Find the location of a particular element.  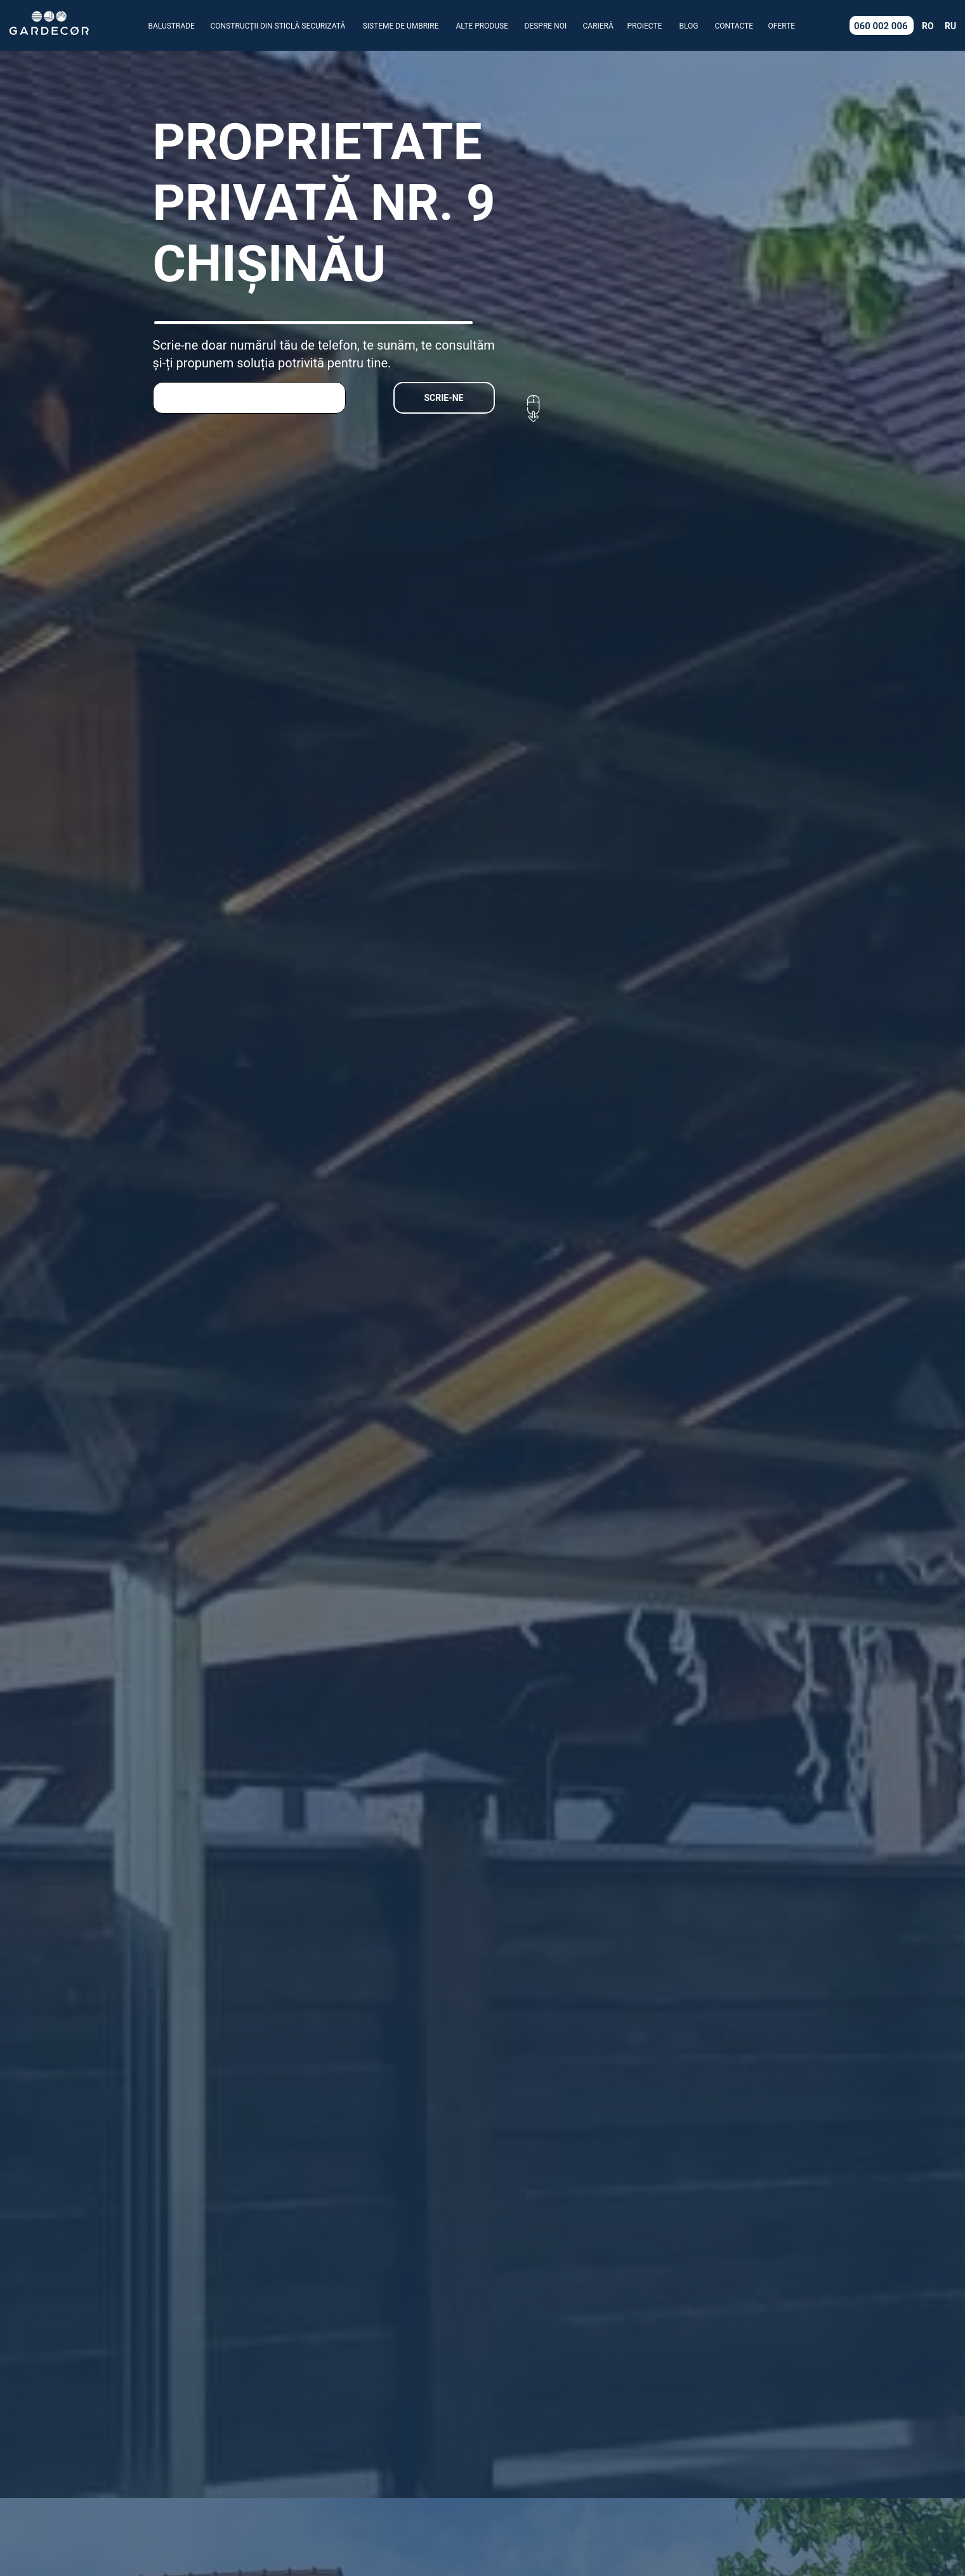

CONTACTE is located at coordinates (734, 26).